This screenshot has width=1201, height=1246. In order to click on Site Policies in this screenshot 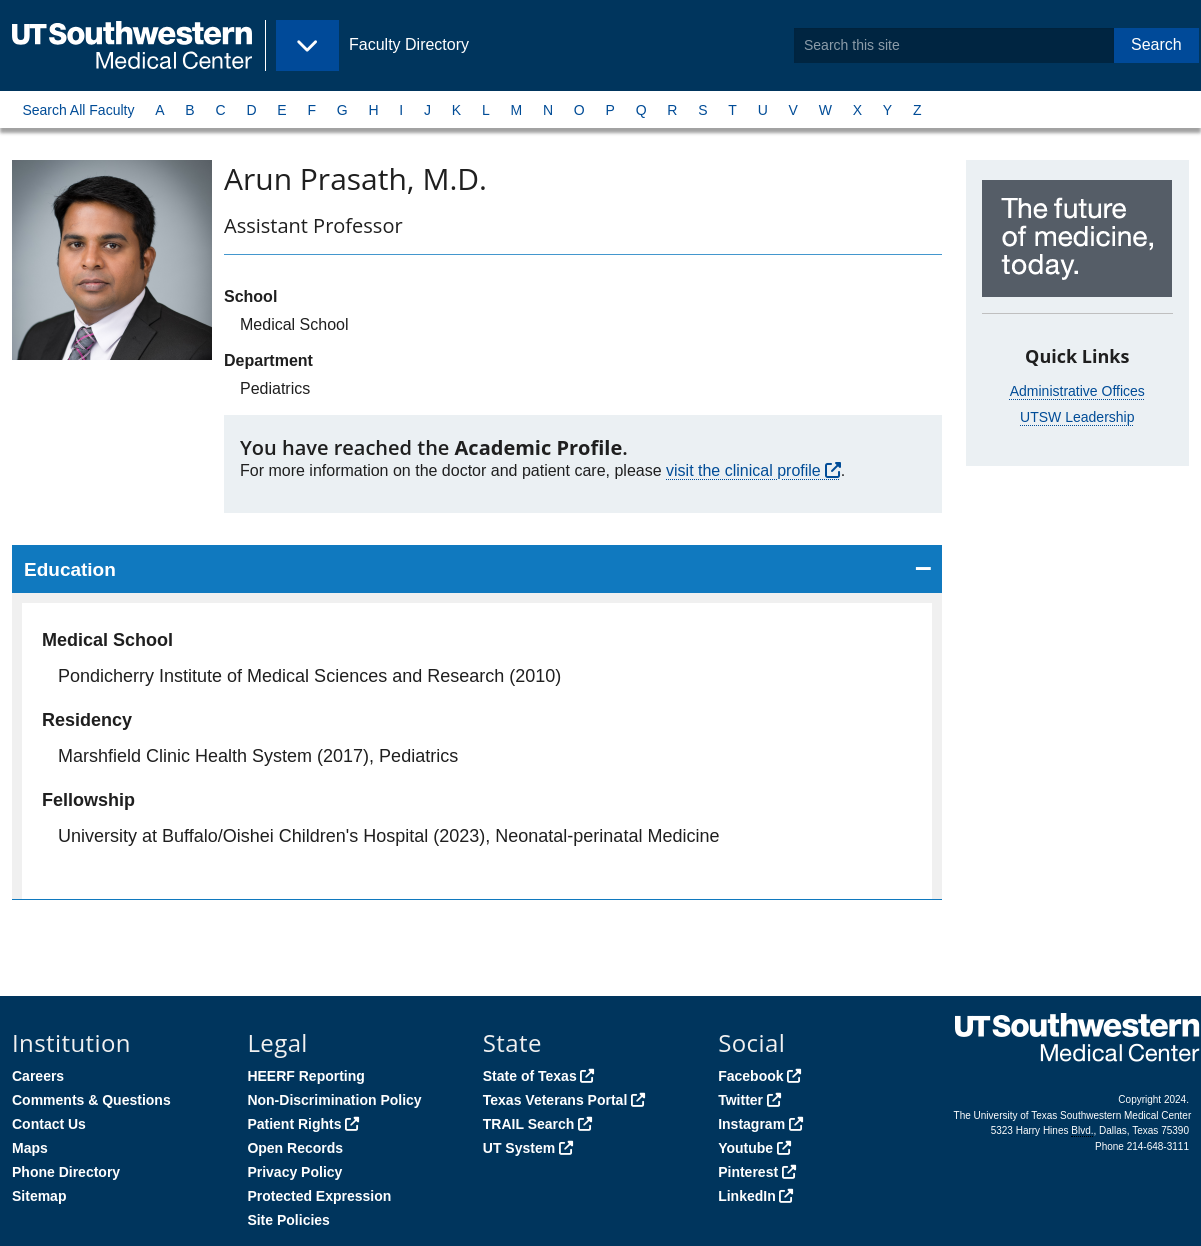, I will do `click(288, 1220)`.